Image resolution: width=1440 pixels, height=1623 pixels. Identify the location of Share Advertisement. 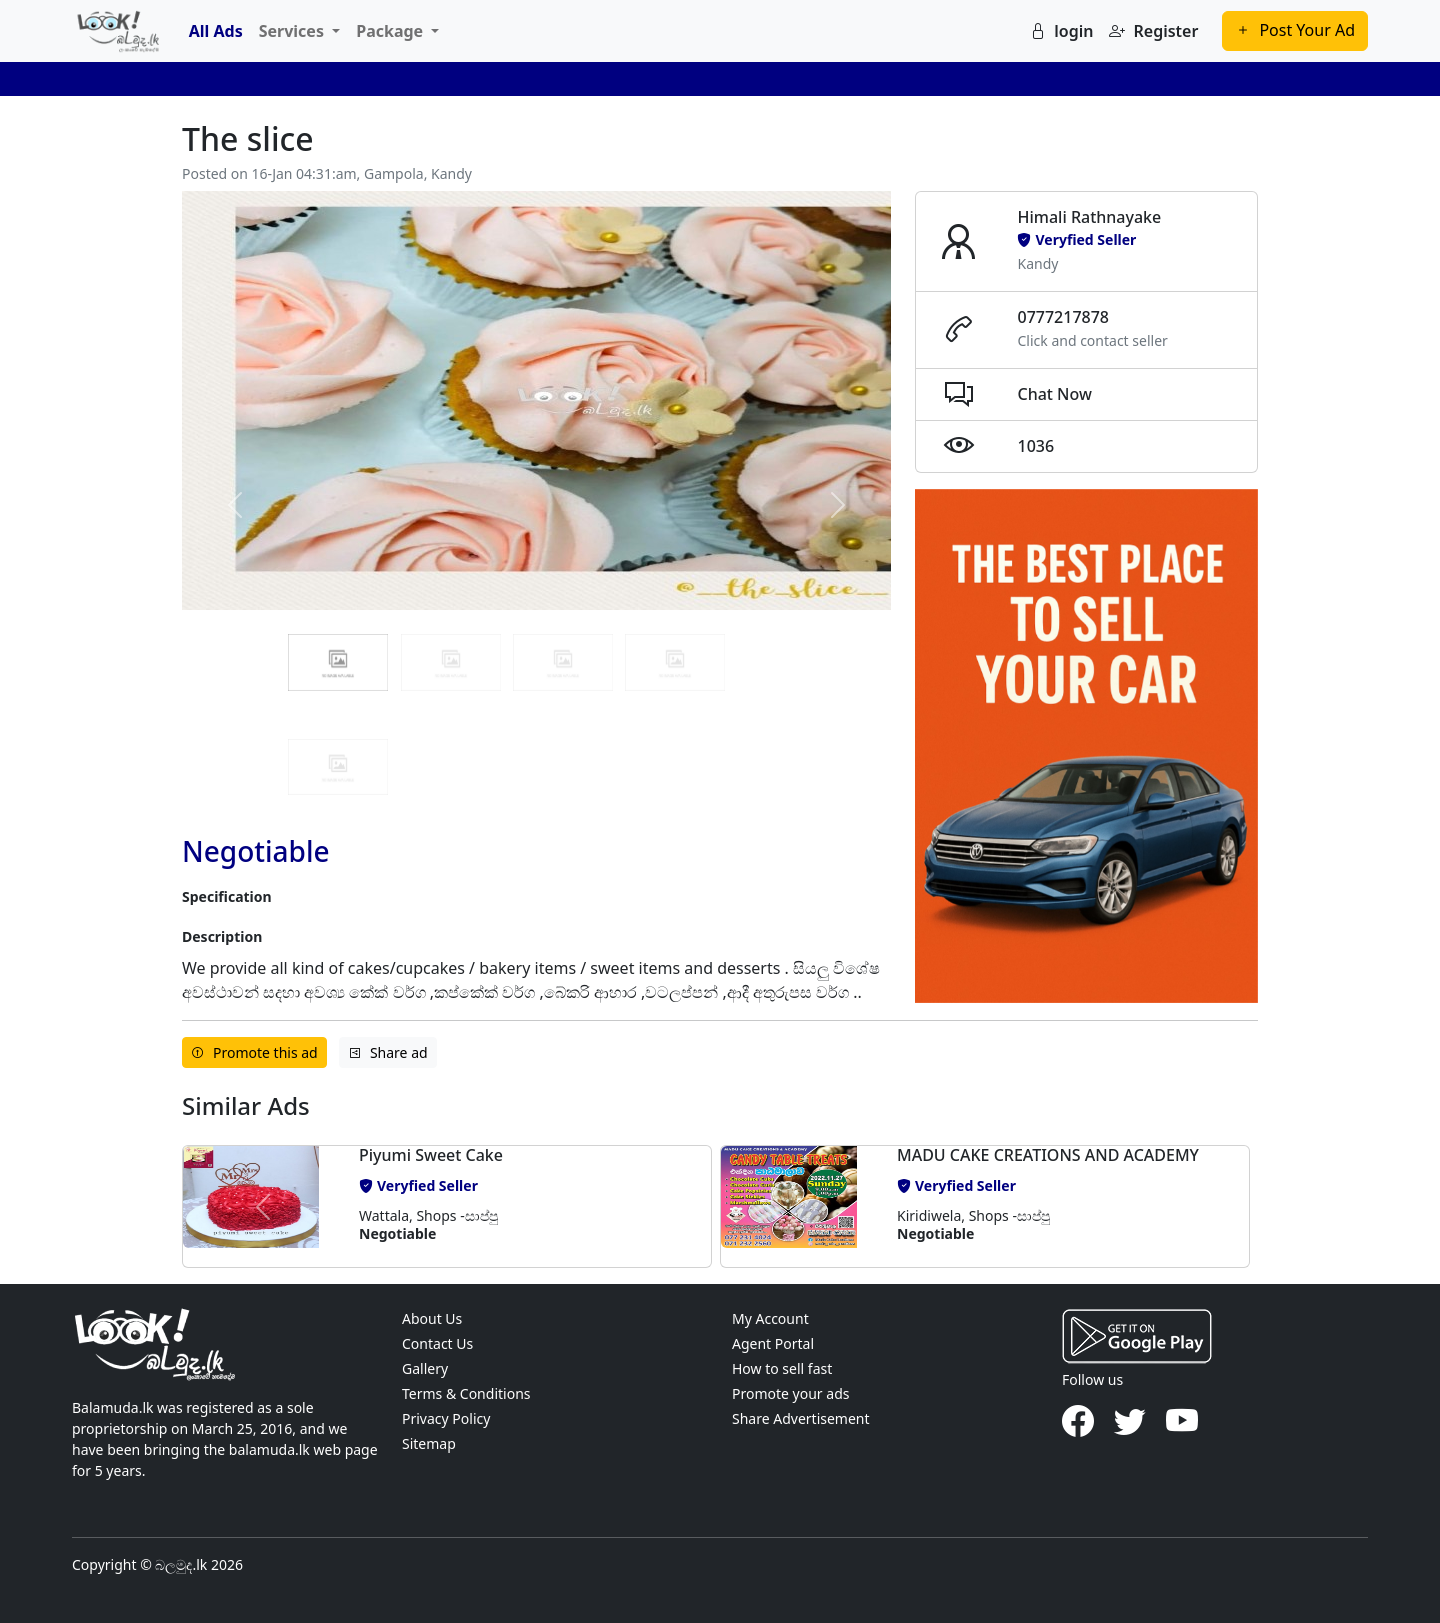
(801, 1418).